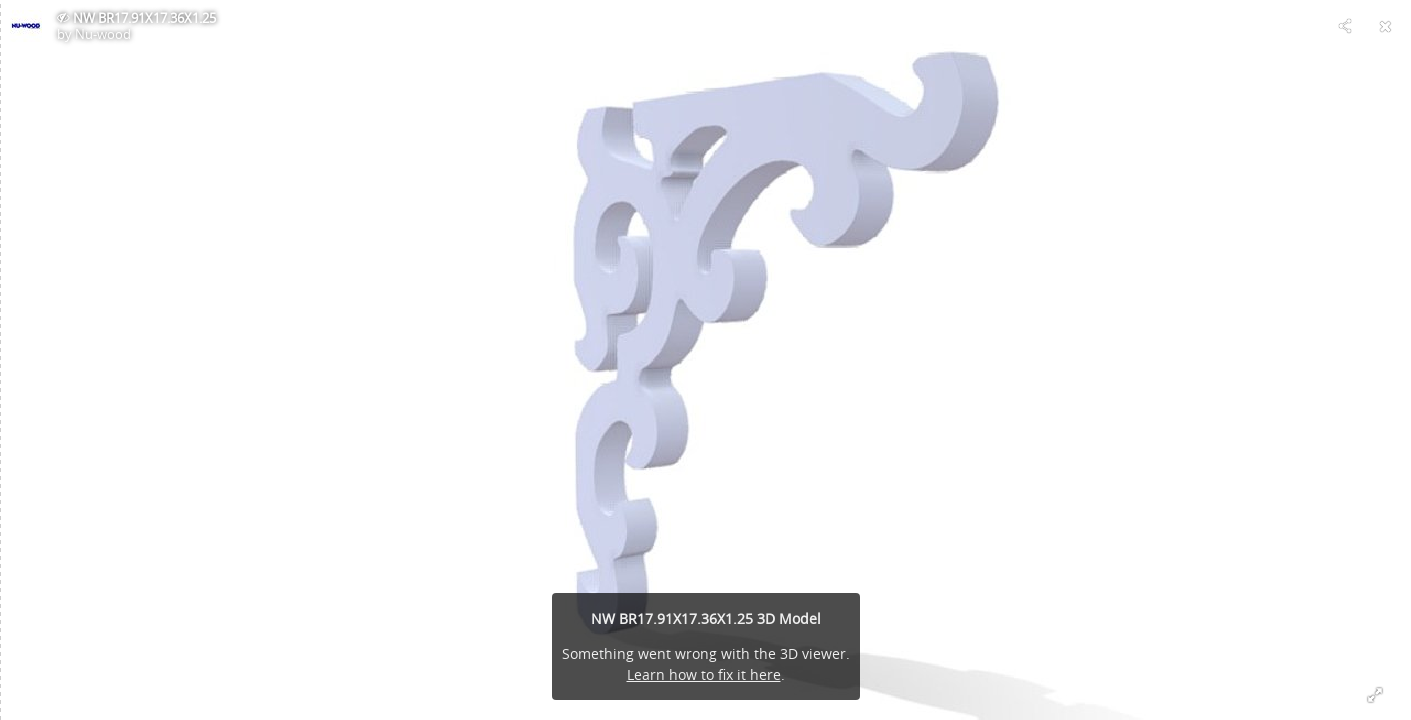  Describe the element at coordinates (103, 34) in the screenshot. I see `Nu-wood` at that location.